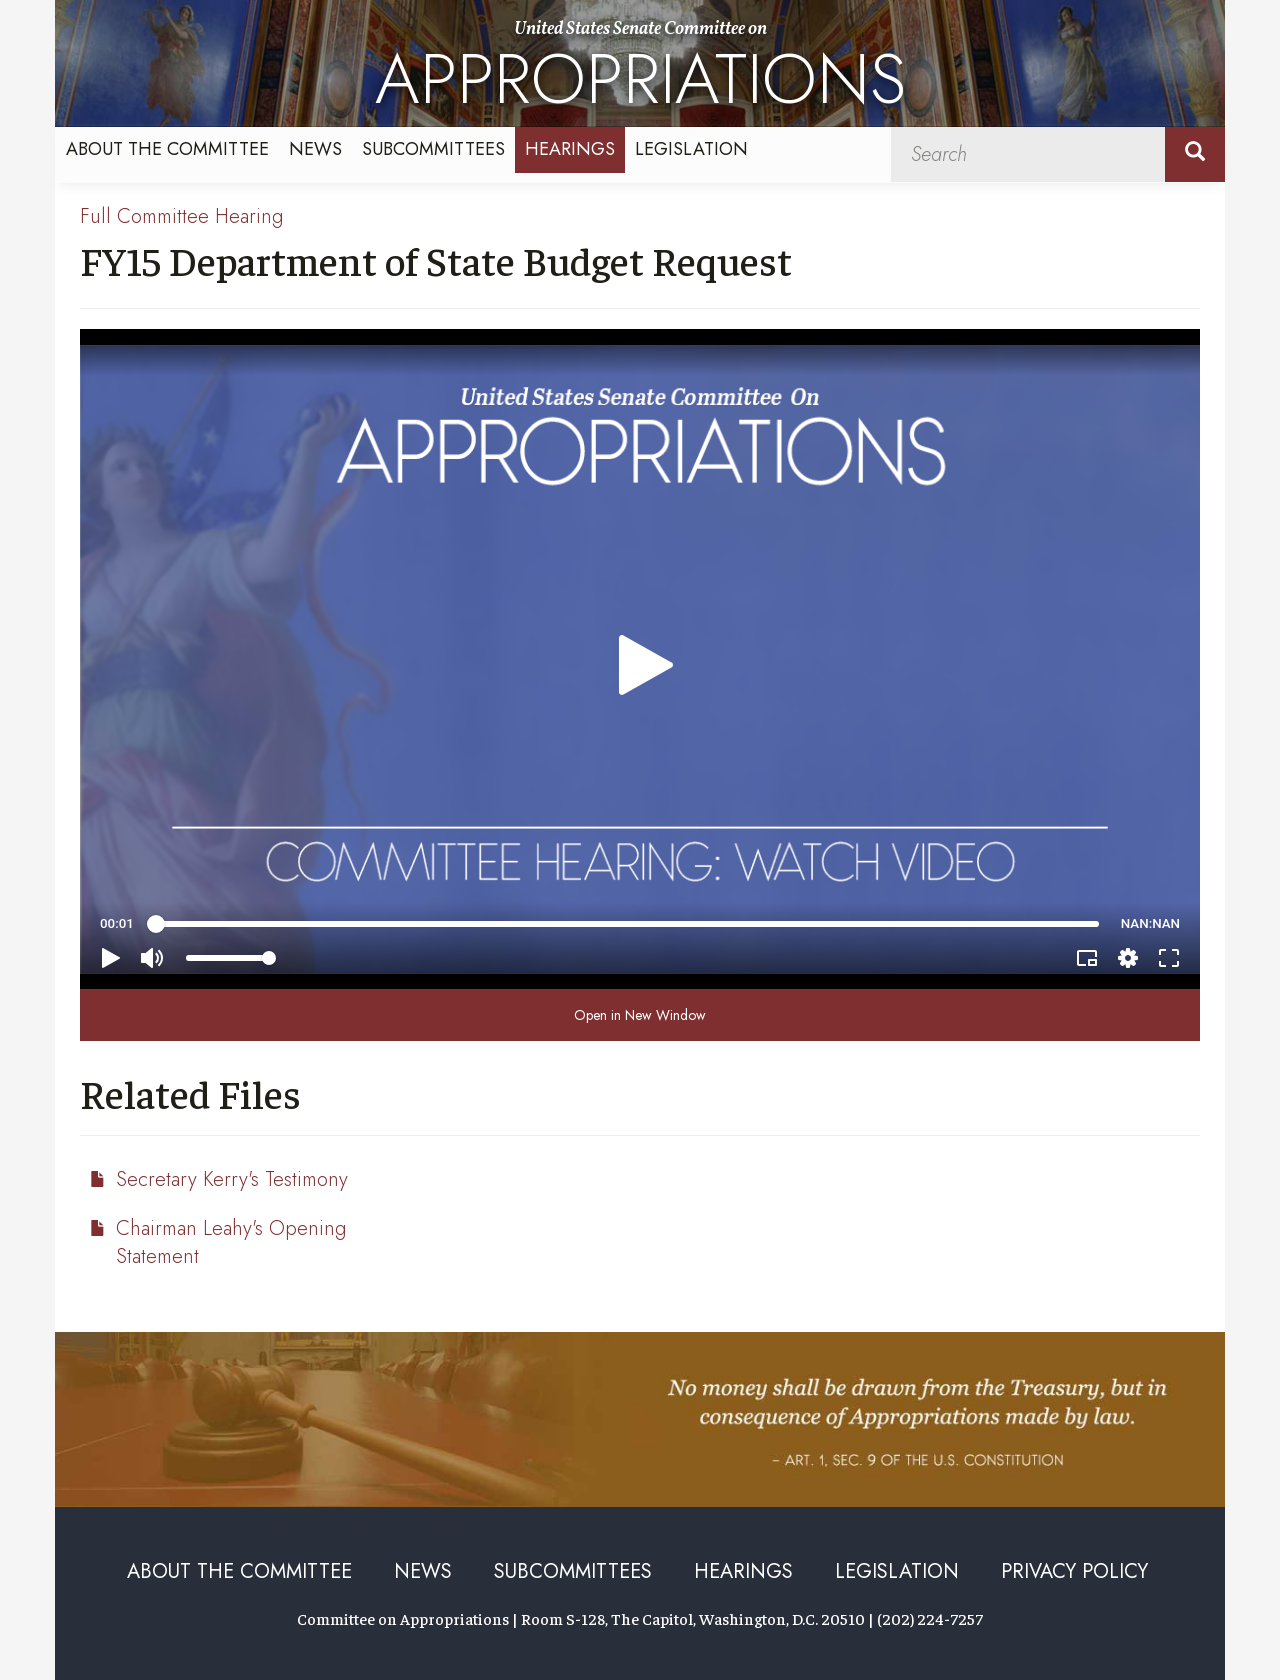 This screenshot has width=1280, height=1680. What do you see at coordinates (570, 149) in the screenshot?
I see `Hearings` at bounding box center [570, 149].